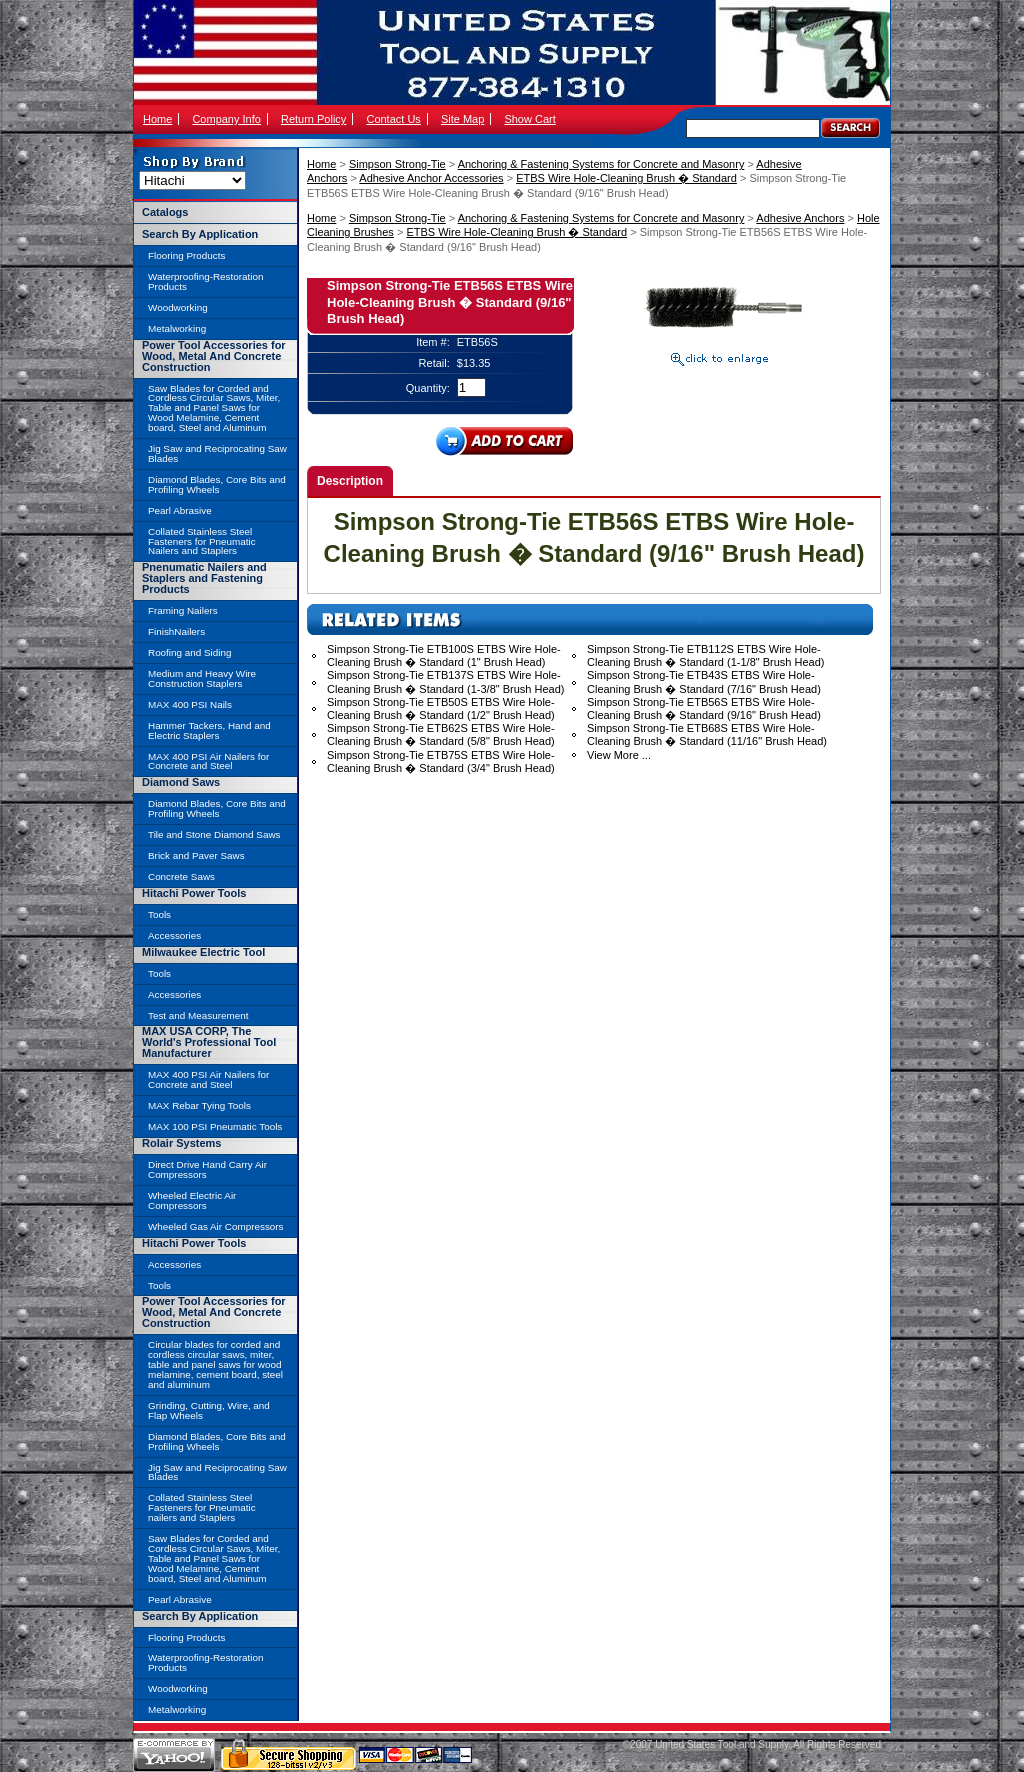 This screenshot has height=1772, width=1024. Describe the element at coordinates (707, 734) in the screenshot. I see `Simpson Strong-Tie ETB68S ETBS Wire Hole-Cleaning Brush � Standard (11/16" Brush Head)` at that location.